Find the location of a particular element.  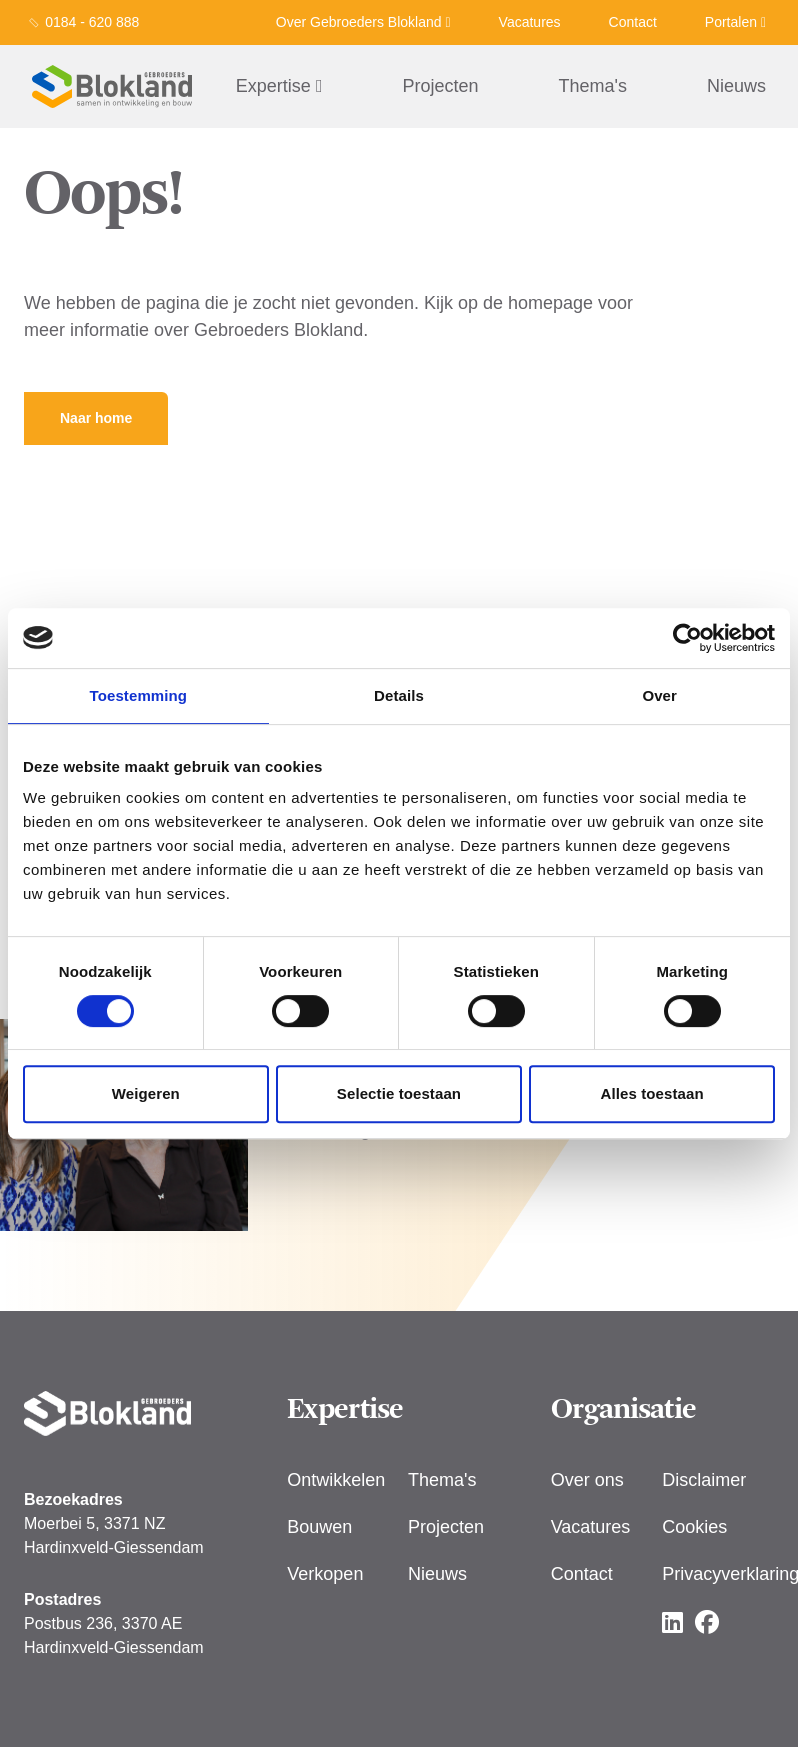

Nieuws is located at coordinates (736, 86).